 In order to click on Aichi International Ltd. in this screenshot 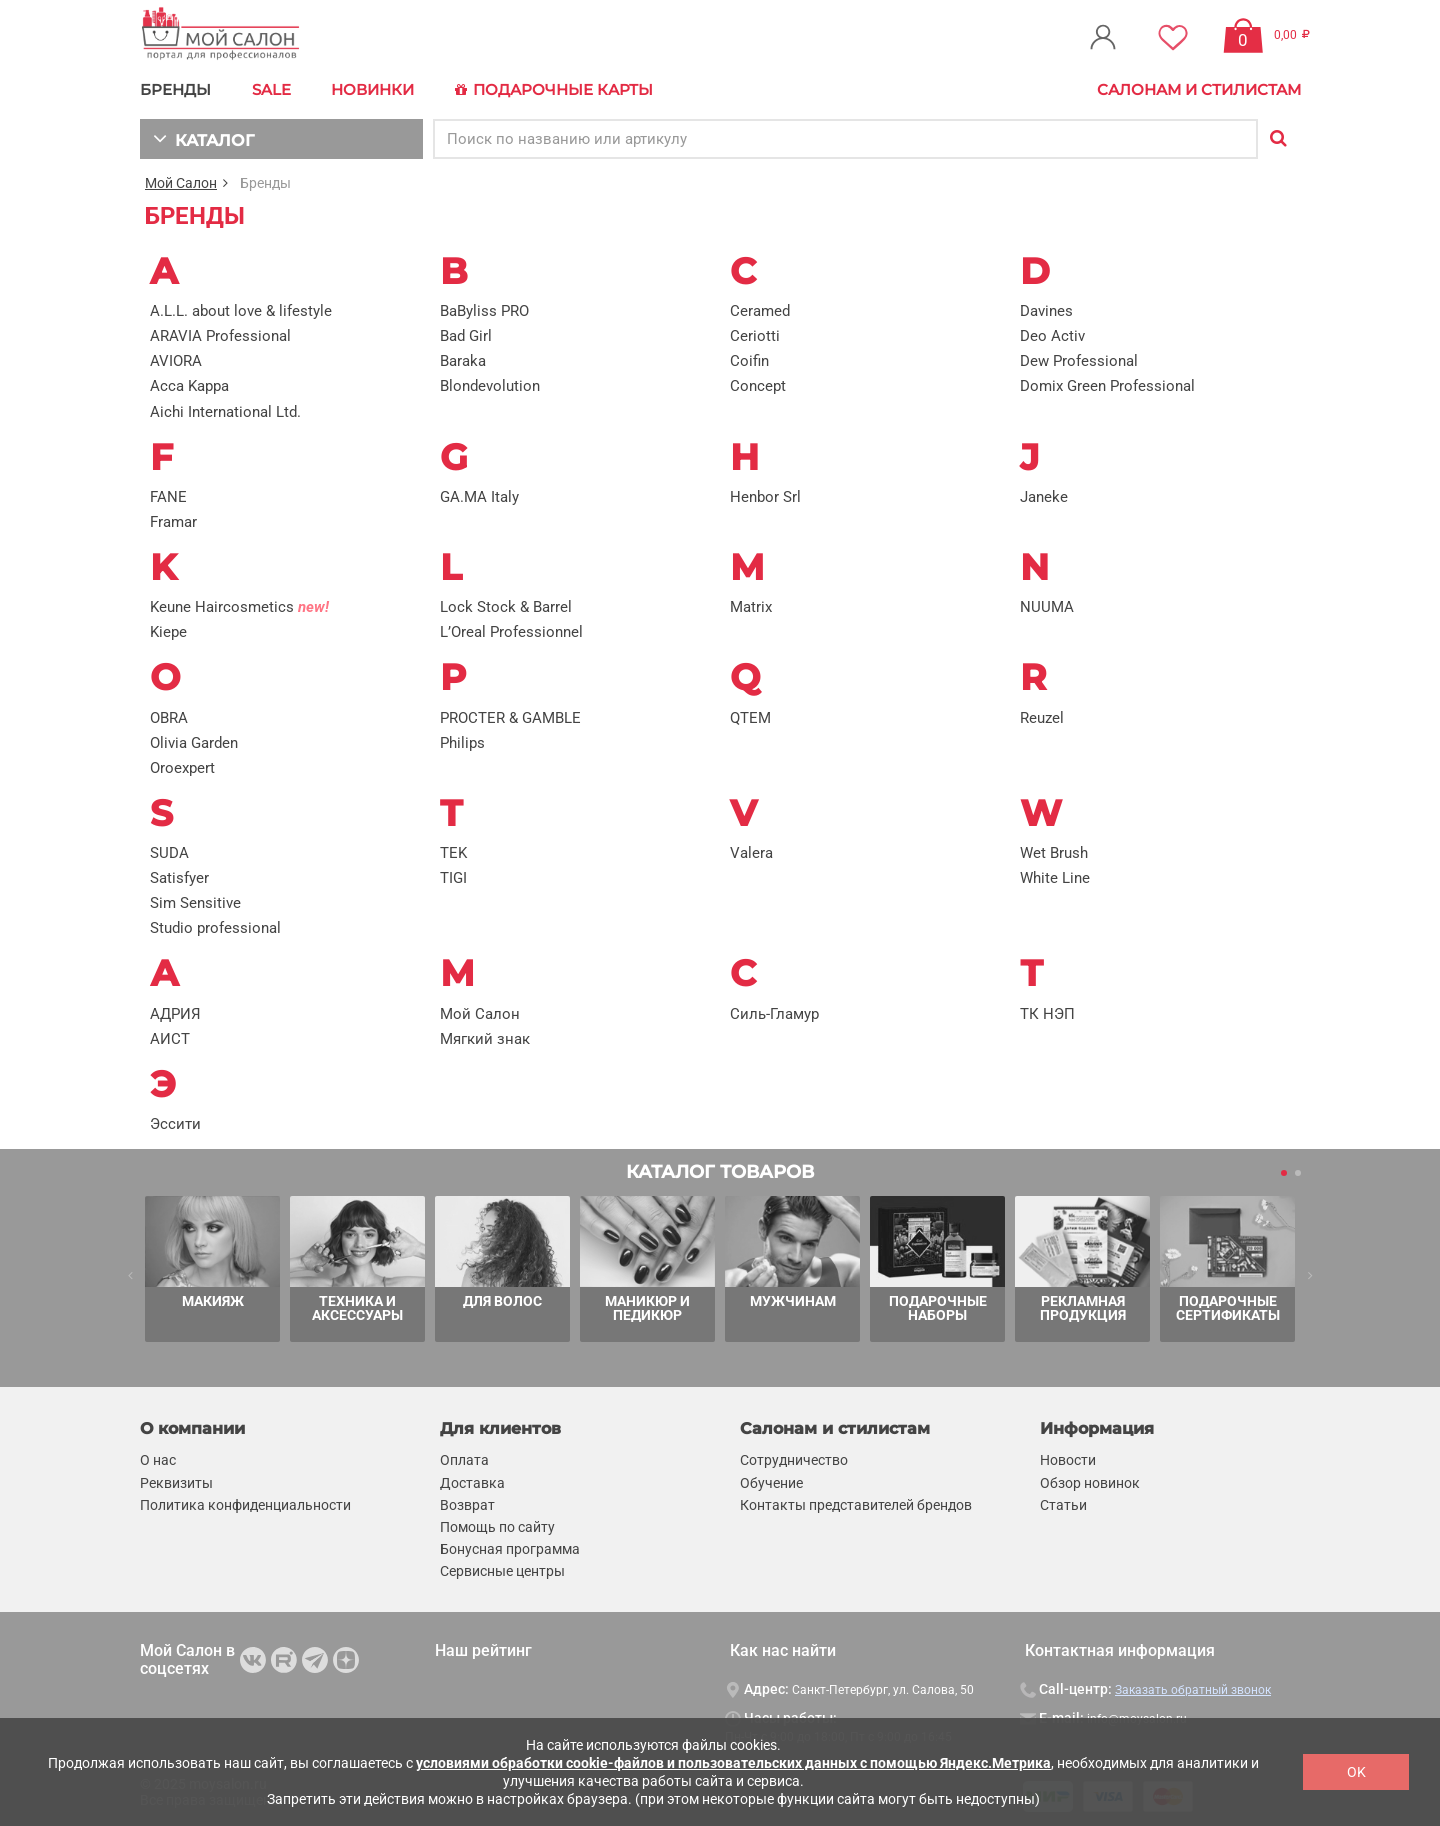, I will do `click(225, 410)`.